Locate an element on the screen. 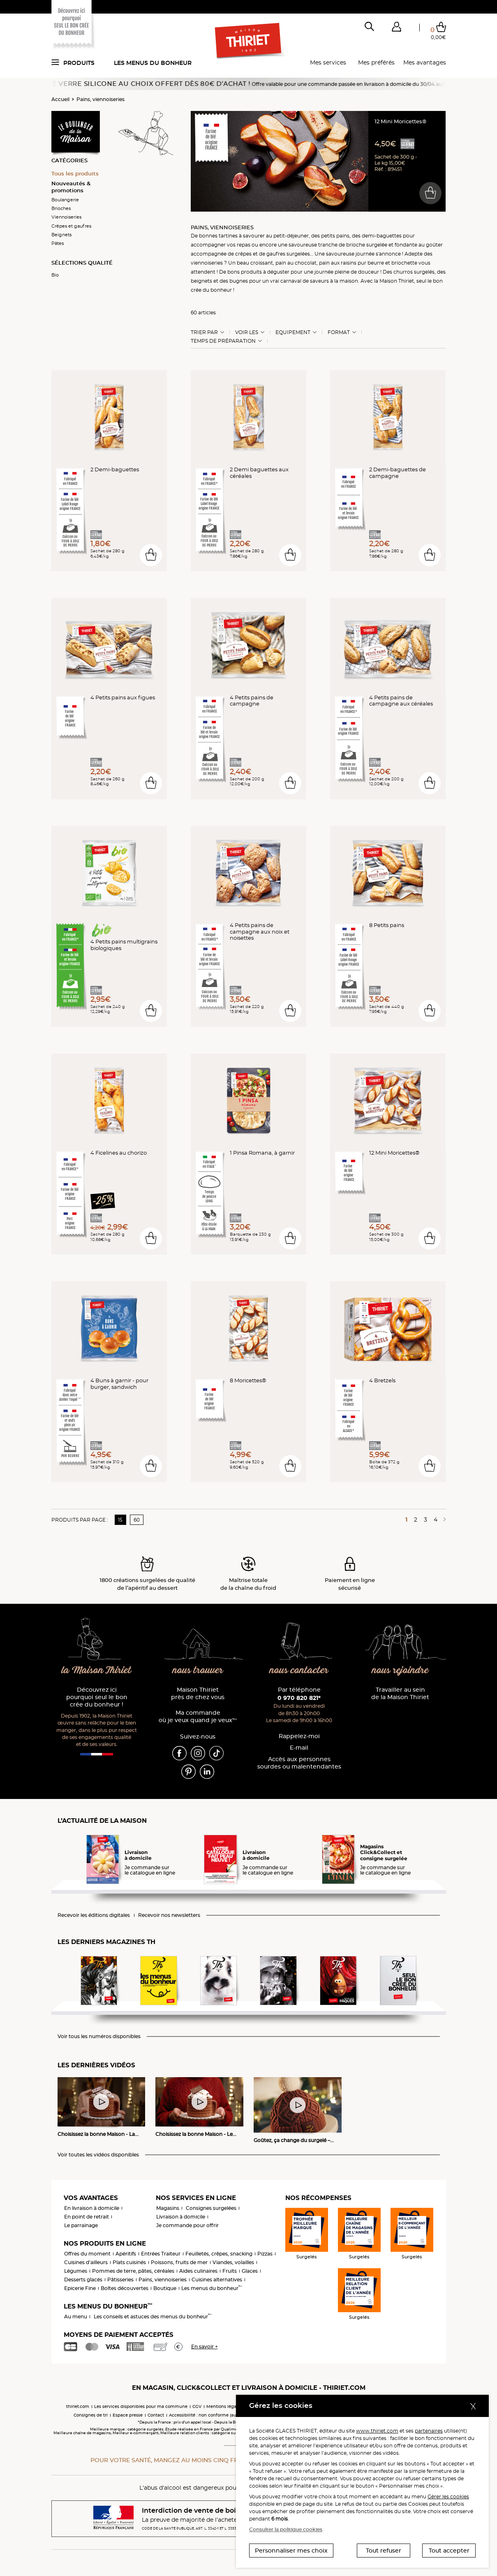  Beignets is located at coordinates (61, 235).